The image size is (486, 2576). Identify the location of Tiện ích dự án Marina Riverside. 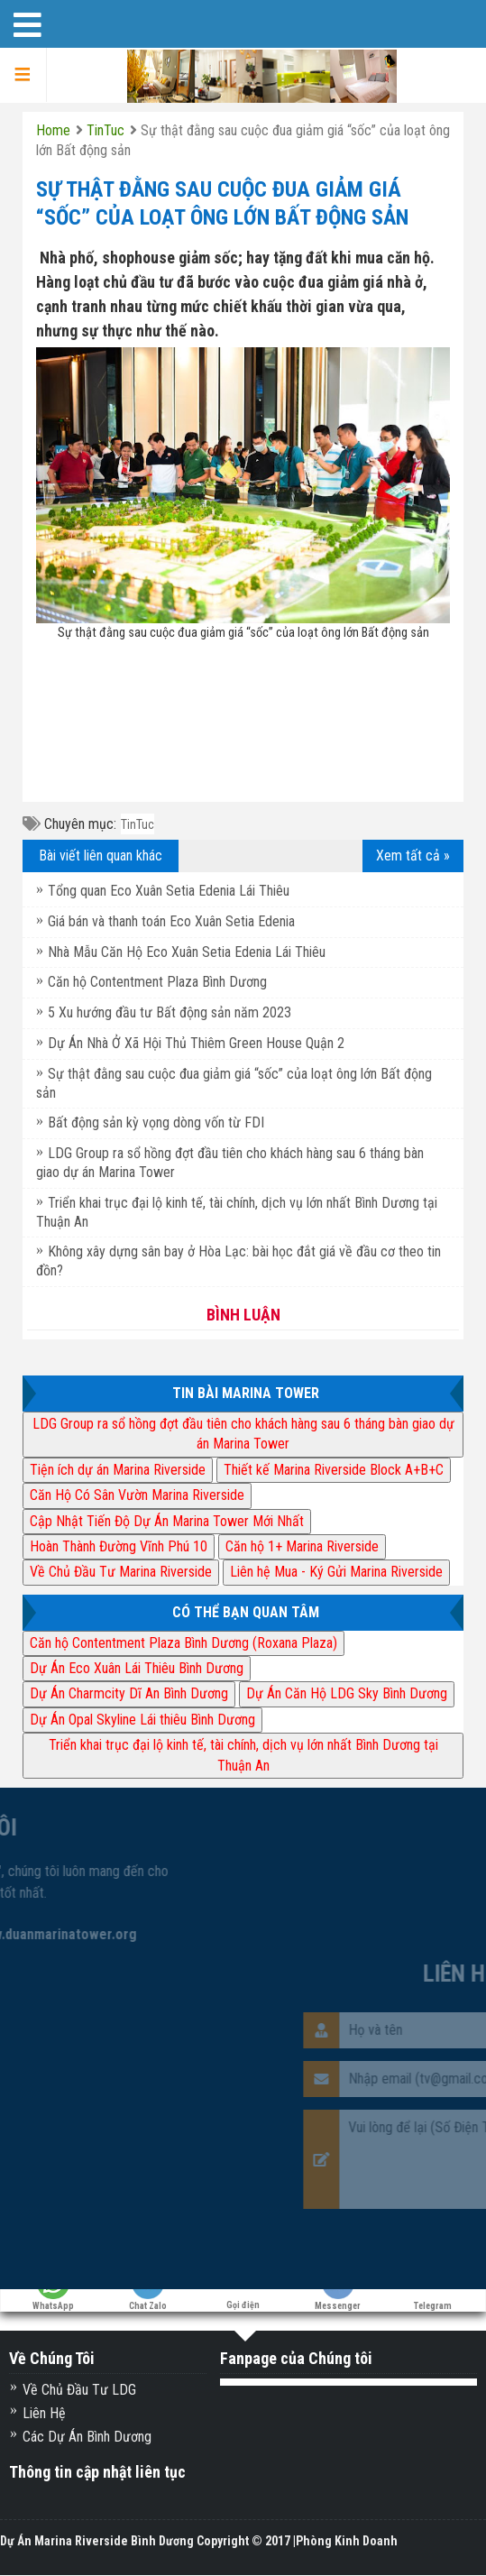
(118, 1469).